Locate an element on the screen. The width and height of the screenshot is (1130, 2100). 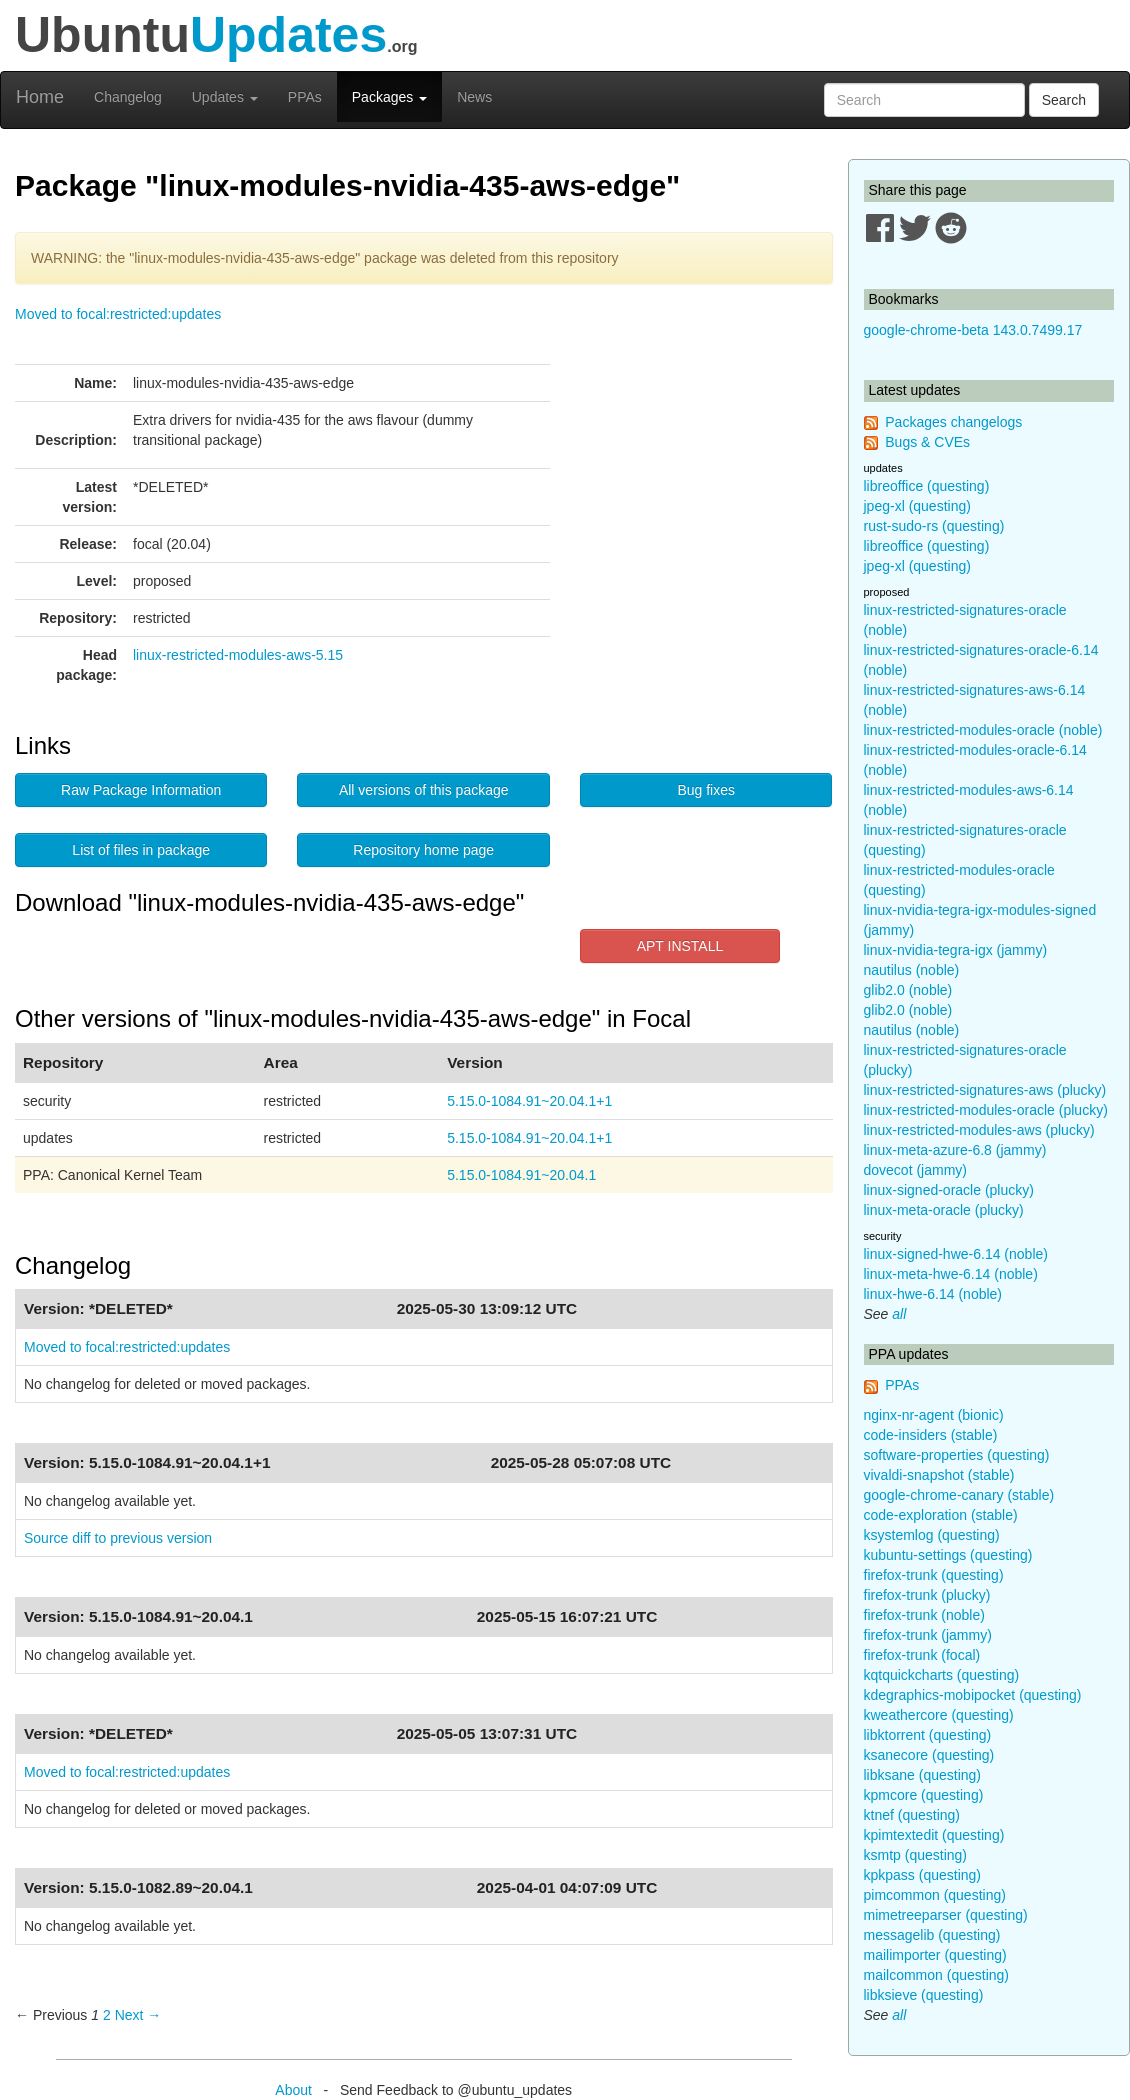
News is located at coordinates (474, 97).